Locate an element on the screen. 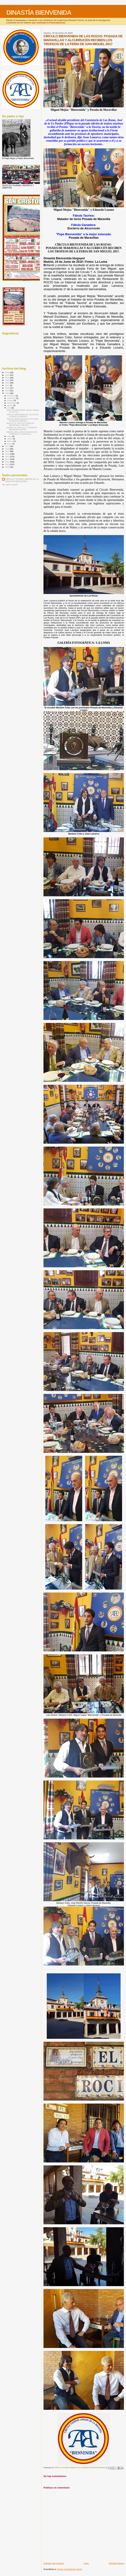 This screenshot has width=126, height=2576. MÉXICO: EL CAPÍTULO DINASTÍA BIENVENIDA Y BIBLIÓFI... is located at coordinates (20, 424).